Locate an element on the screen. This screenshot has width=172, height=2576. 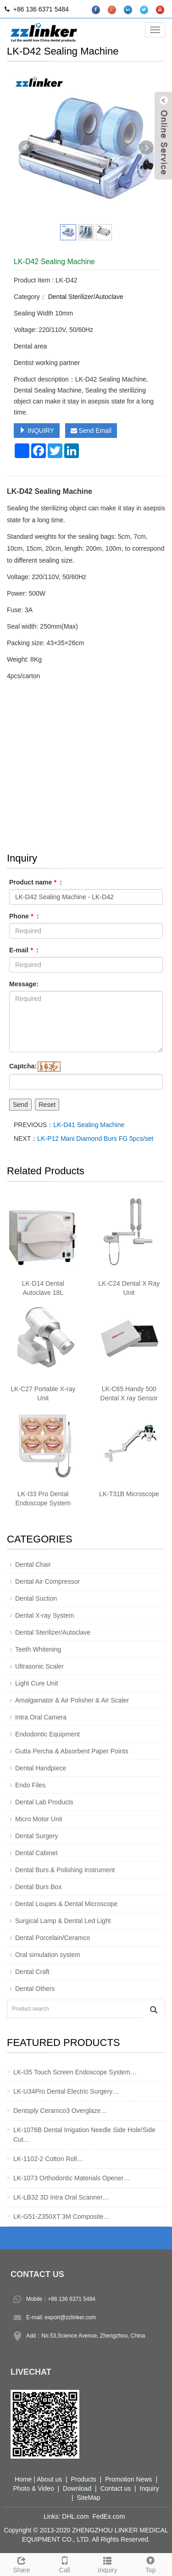
Ultrasonic Scaler is located at coordinates (39, 1666).